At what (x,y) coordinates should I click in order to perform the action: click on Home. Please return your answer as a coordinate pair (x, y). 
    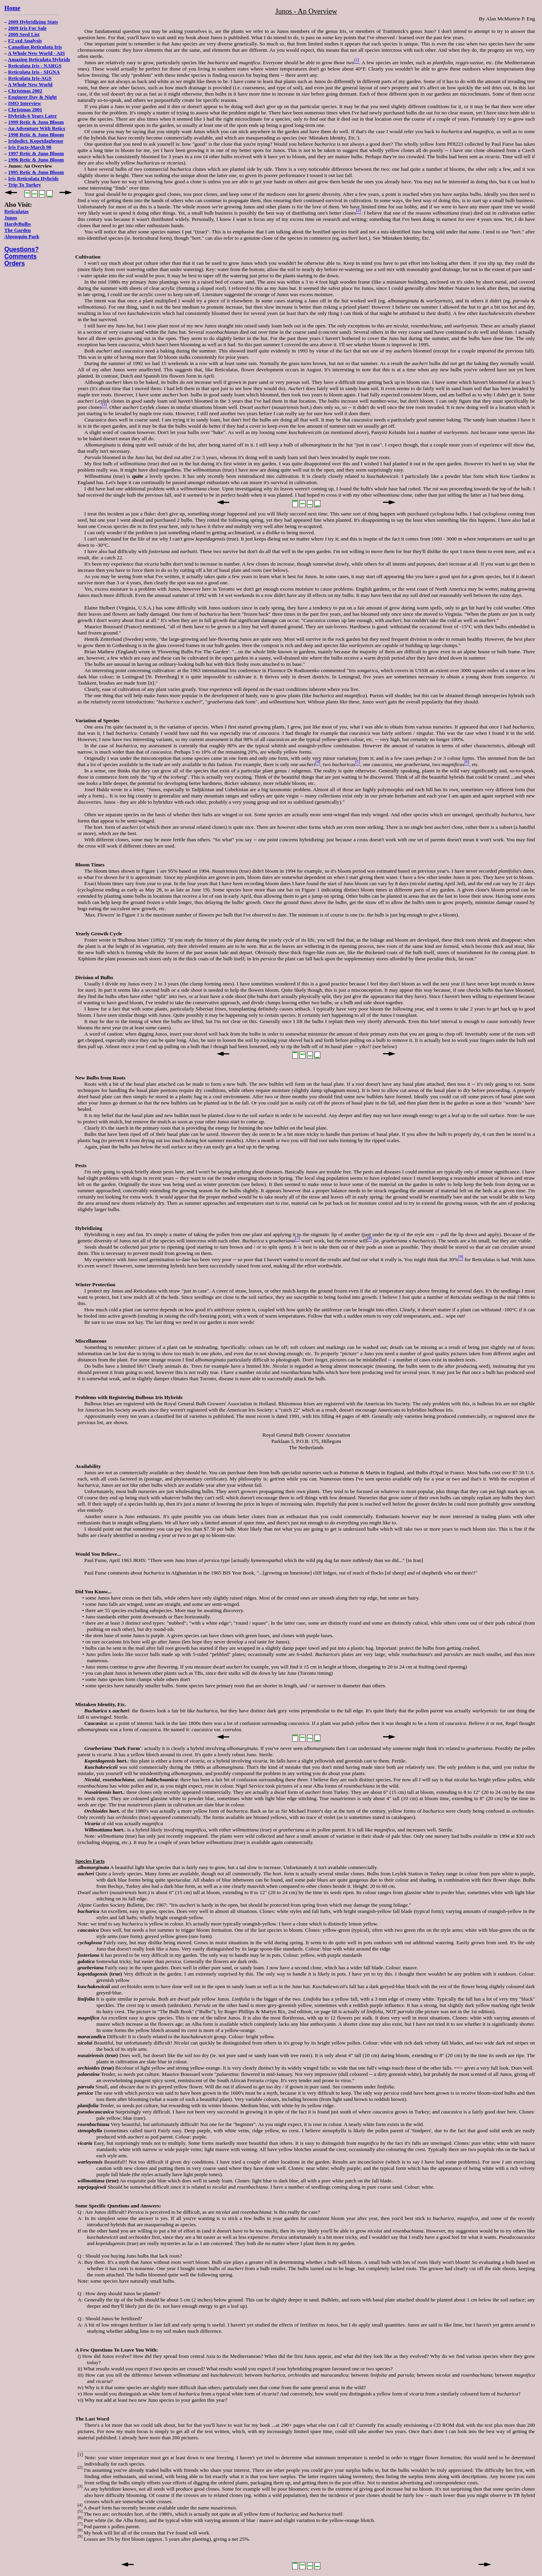
    Looking at the image, I should click on (12, 8).